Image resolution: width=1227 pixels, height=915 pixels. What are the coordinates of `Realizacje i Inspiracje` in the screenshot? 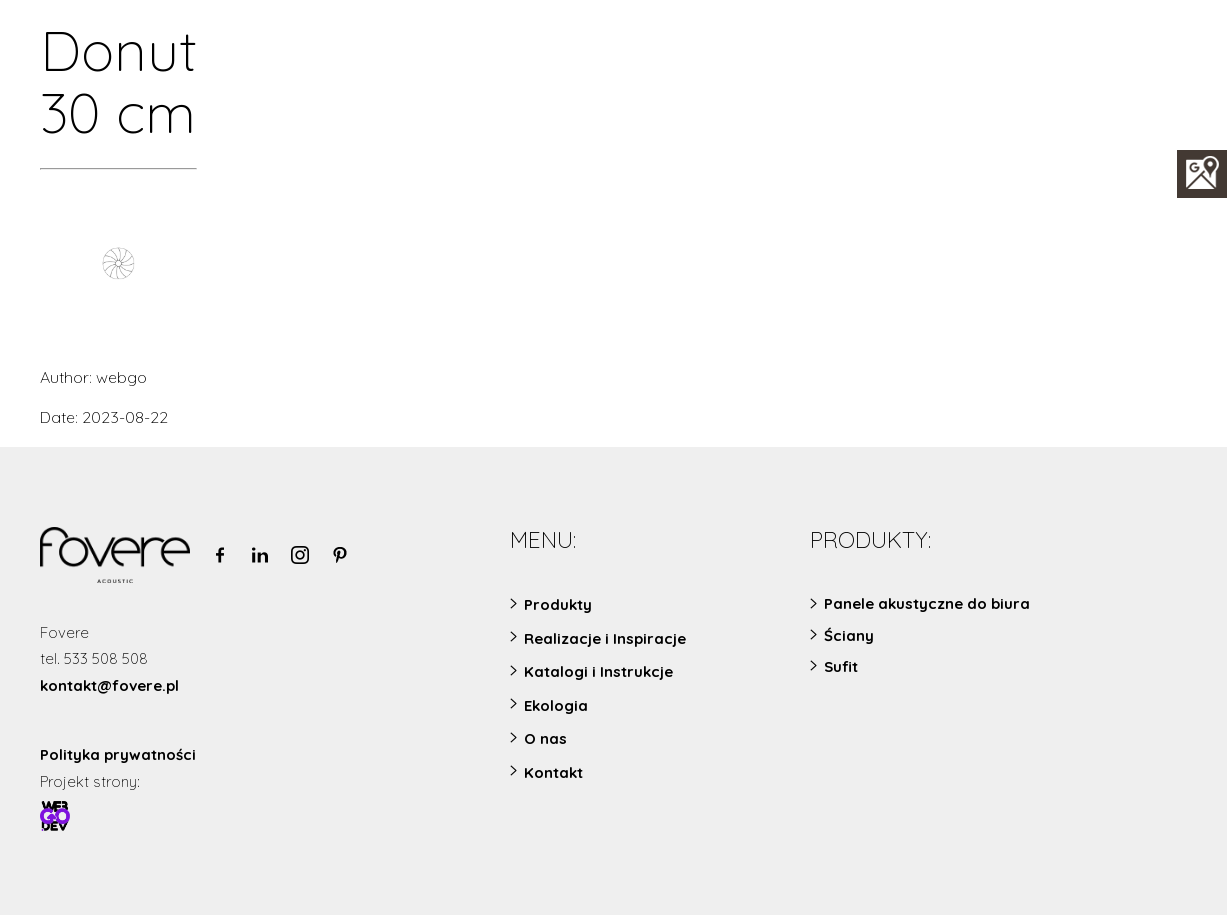 It's located at (605, 638).